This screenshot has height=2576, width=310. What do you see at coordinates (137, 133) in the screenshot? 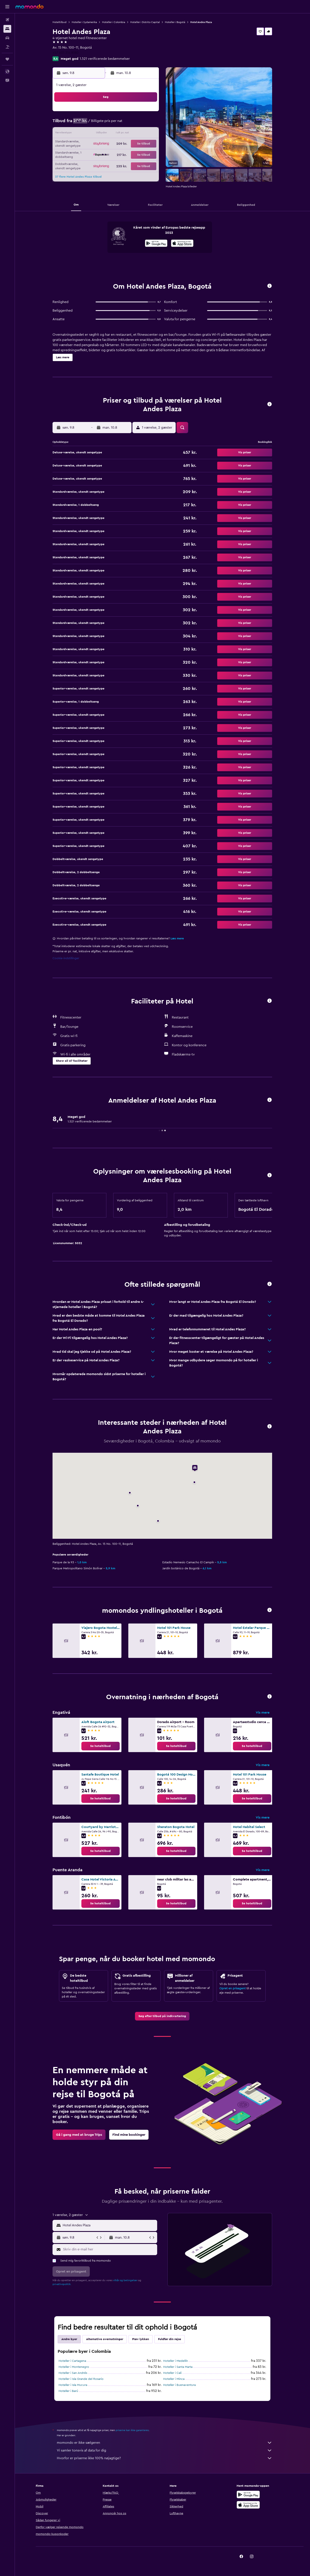
I see `15 [button]` at bounding box center [137, 133].